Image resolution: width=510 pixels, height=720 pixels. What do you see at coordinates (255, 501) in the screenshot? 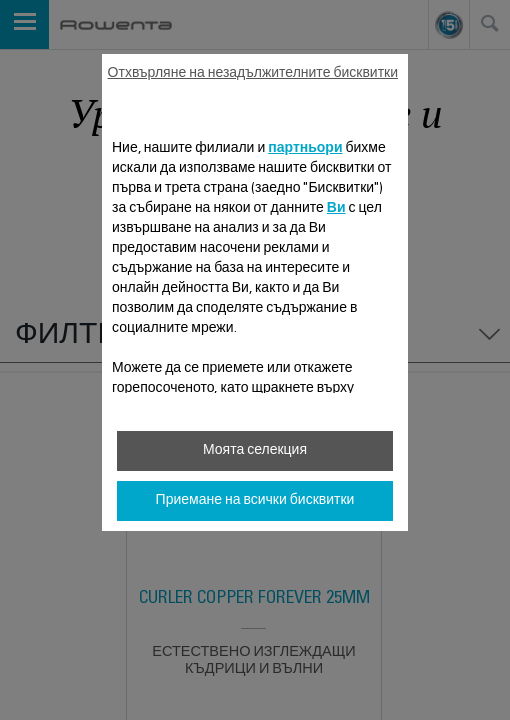
I see `Приемане на всички бисквитки` at bounding box center [255, 501].